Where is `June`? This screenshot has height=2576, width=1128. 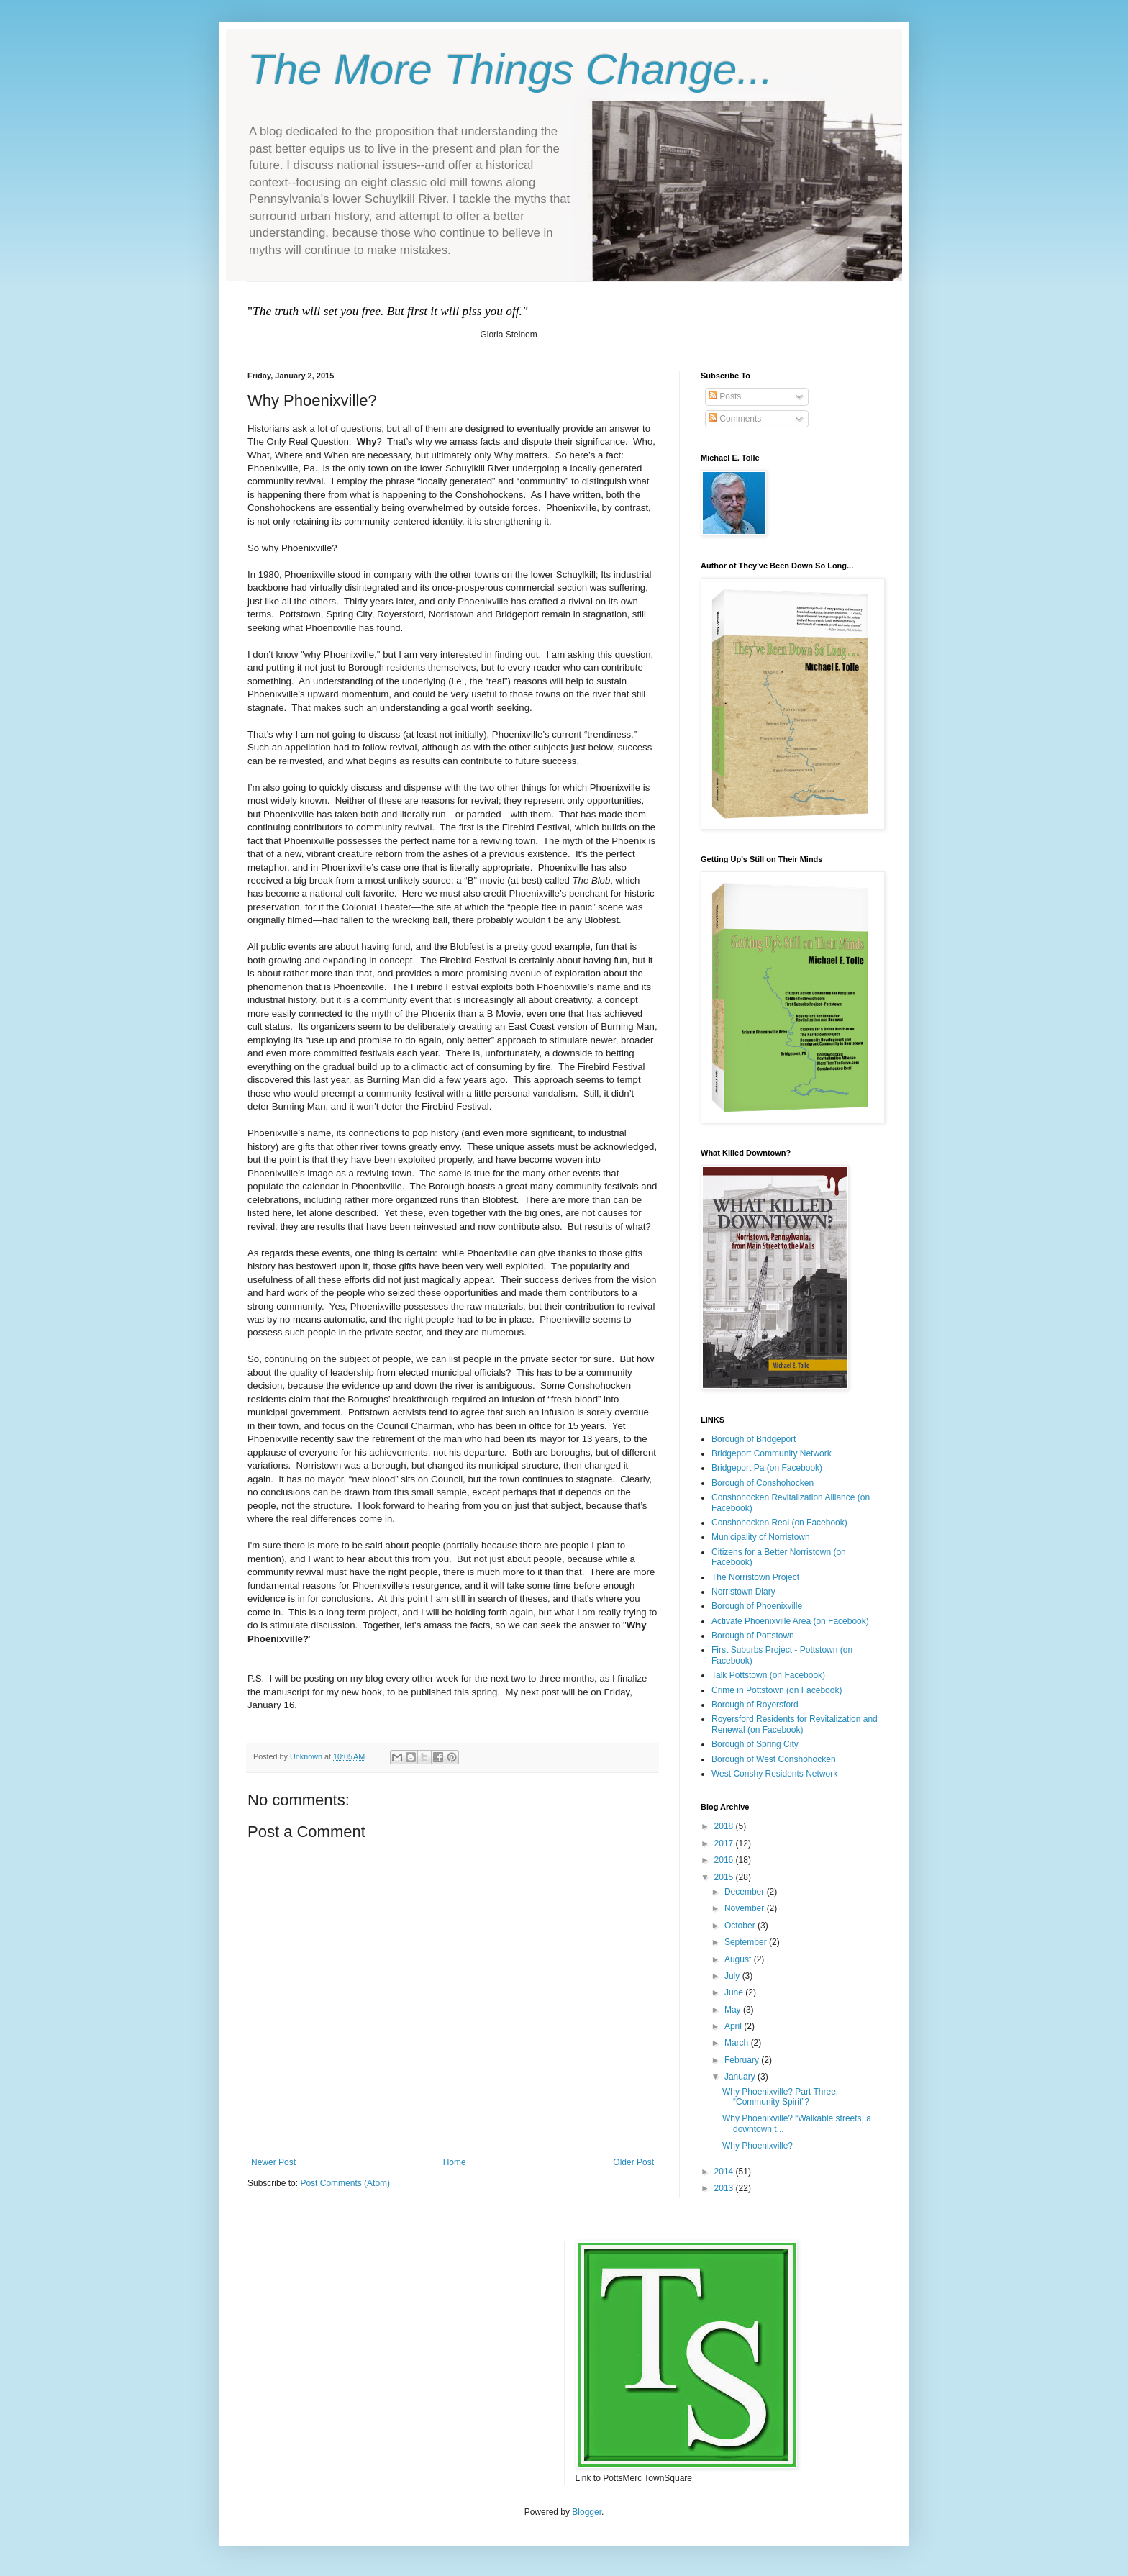 June is located at coordinates (734, 1992).